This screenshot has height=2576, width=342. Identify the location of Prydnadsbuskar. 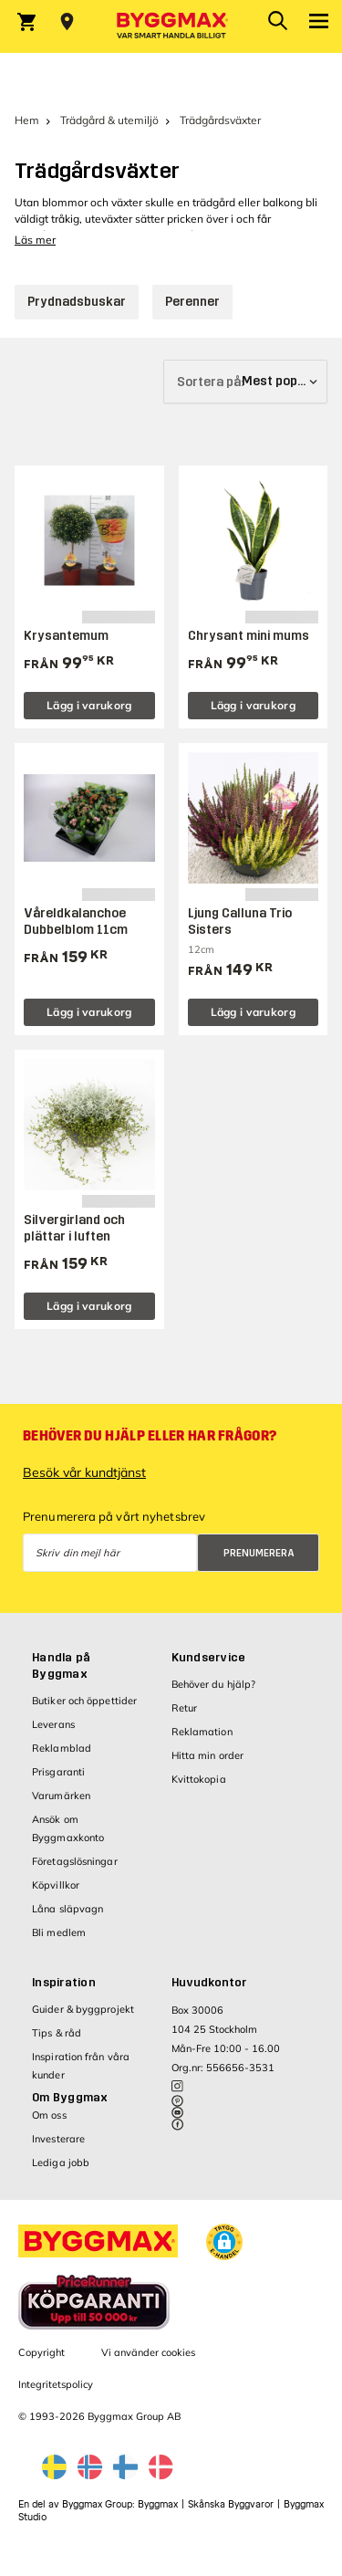
(76, 301).